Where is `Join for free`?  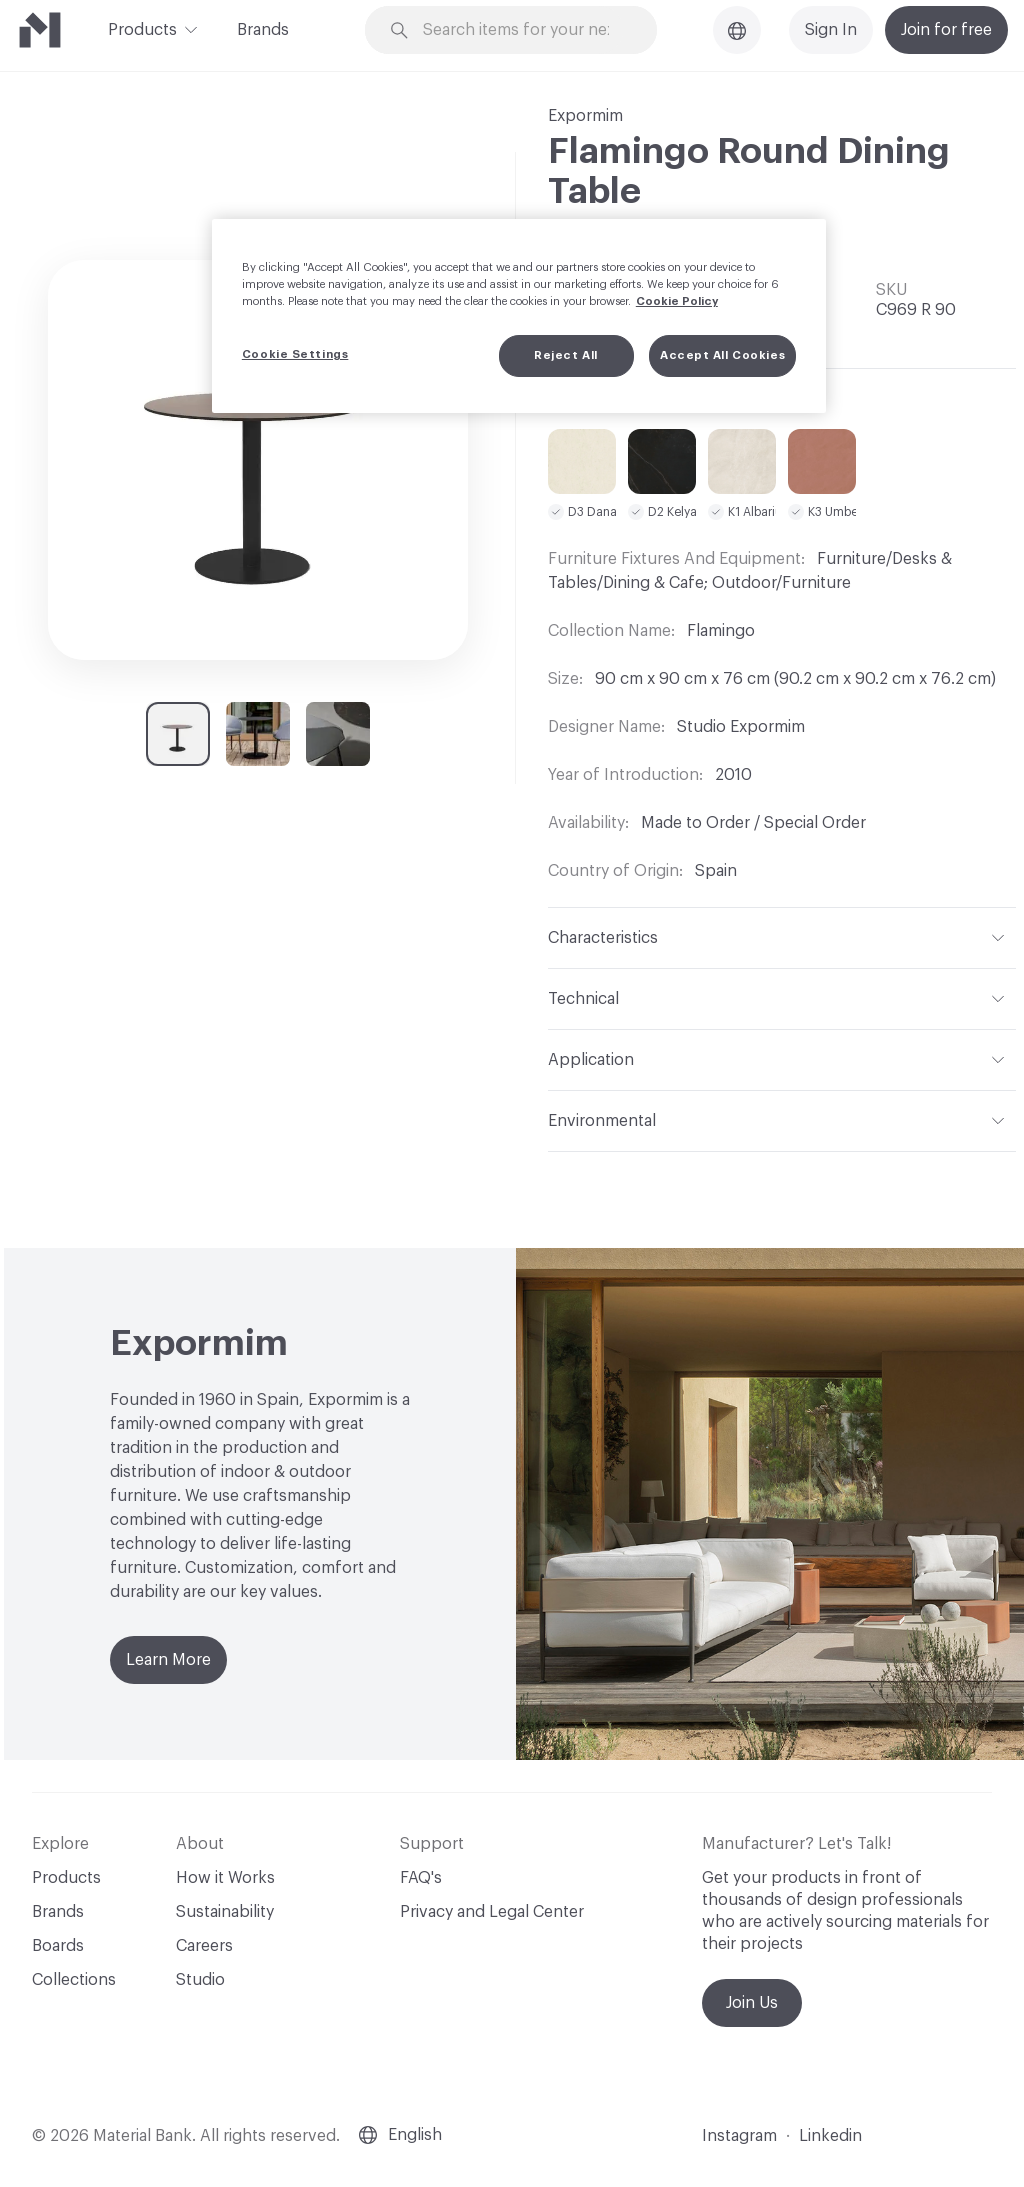 Join for free is located at coordinates (946, 30).